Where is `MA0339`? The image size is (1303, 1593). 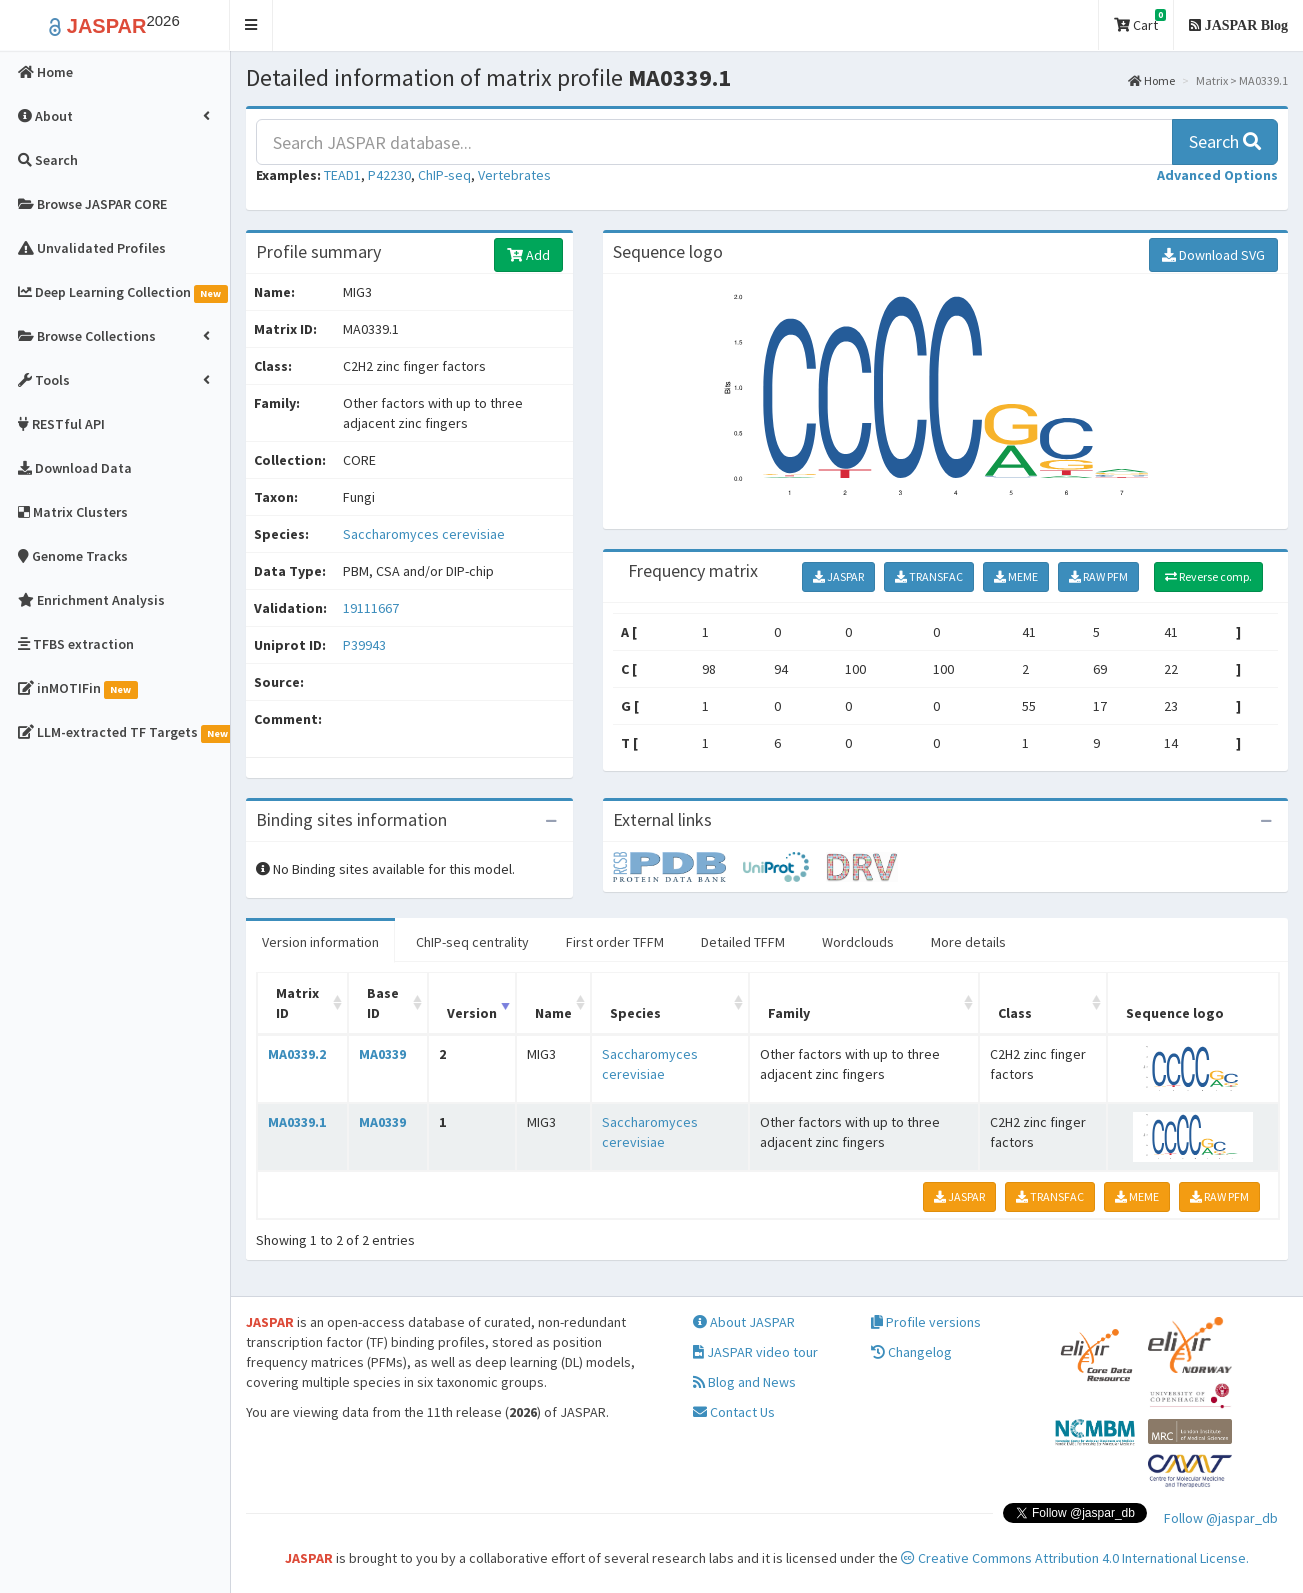 MA0339 is located at coordinates (382, 1054).